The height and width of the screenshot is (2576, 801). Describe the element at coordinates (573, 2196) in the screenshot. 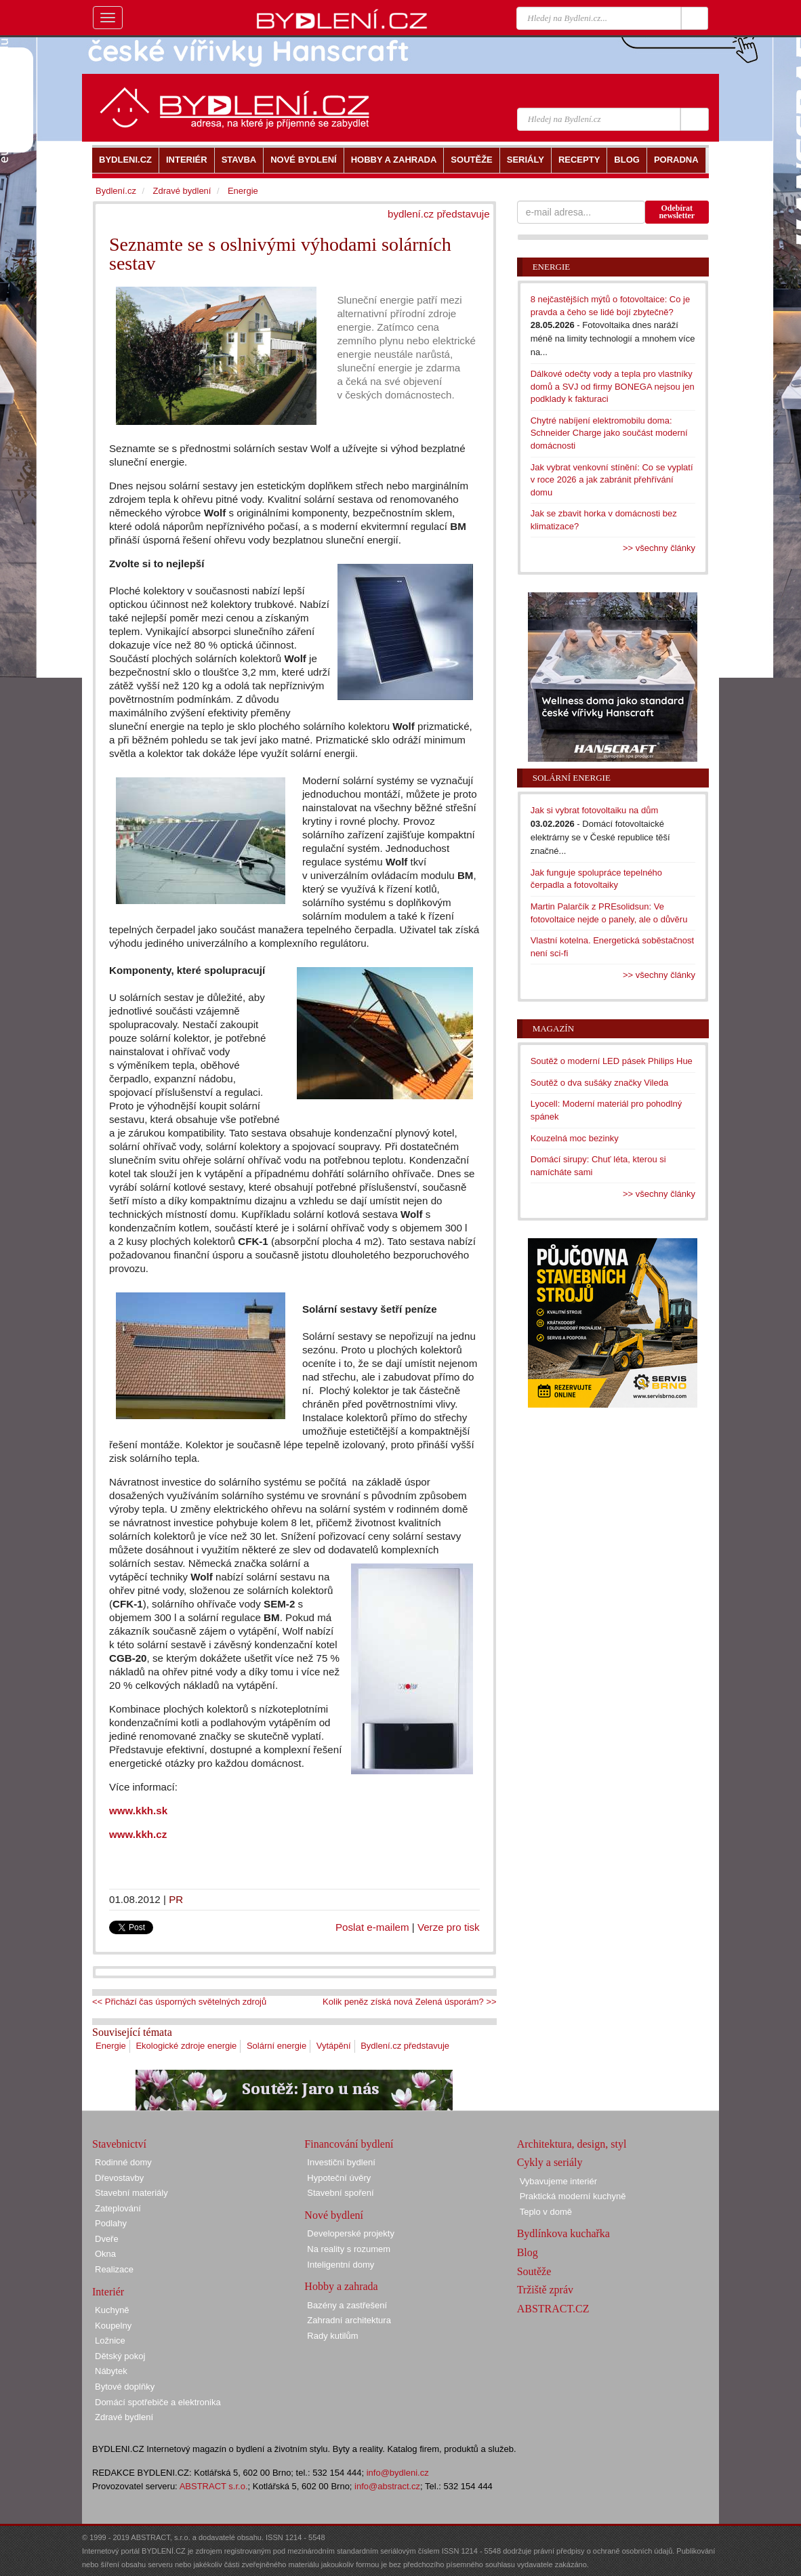

I see `Praktická moderní kuchyně` at that location.